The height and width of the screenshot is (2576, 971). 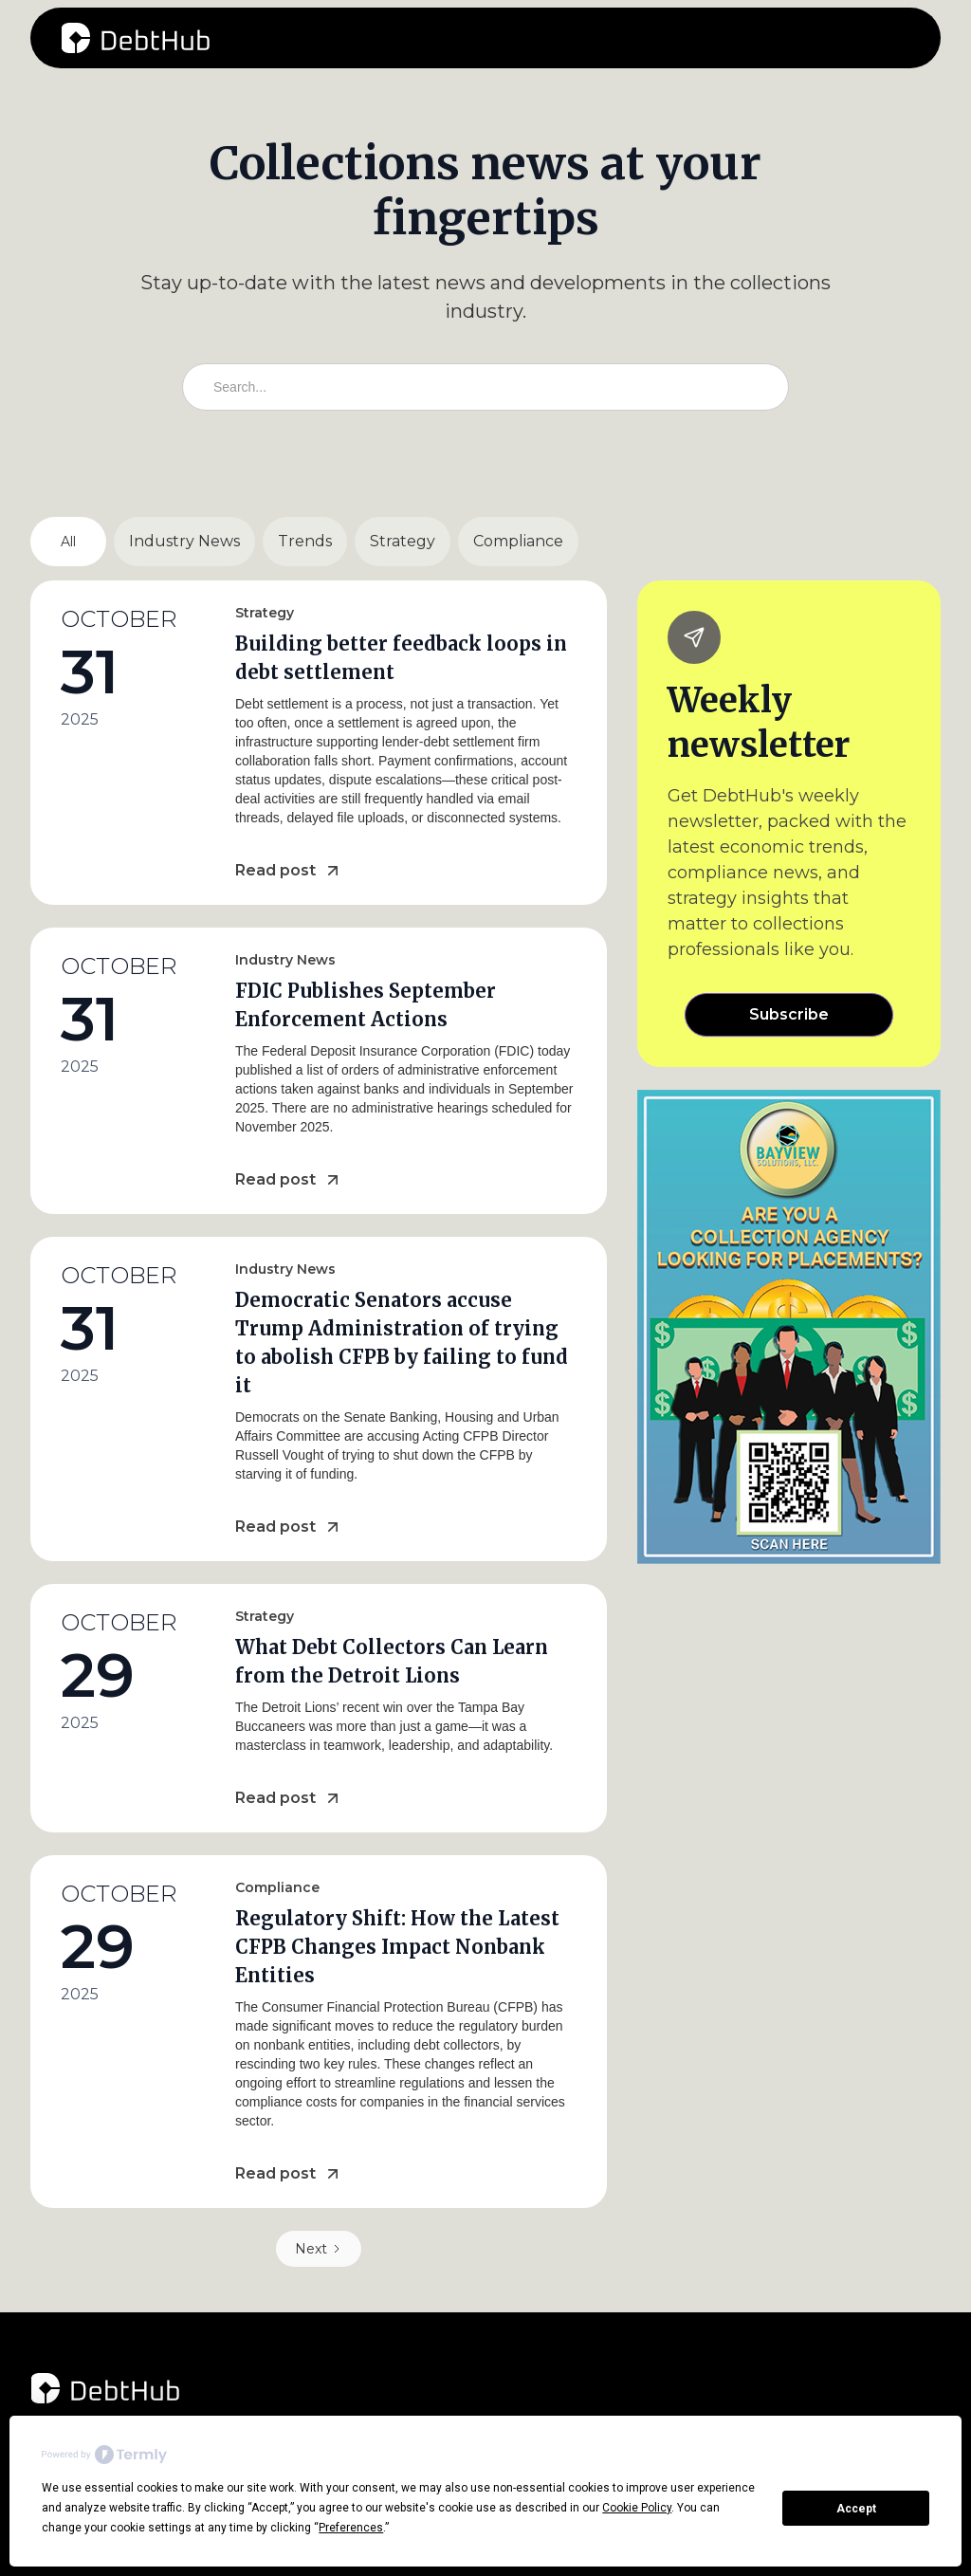 I want to click on Accept, so click(x=856, y=2508).